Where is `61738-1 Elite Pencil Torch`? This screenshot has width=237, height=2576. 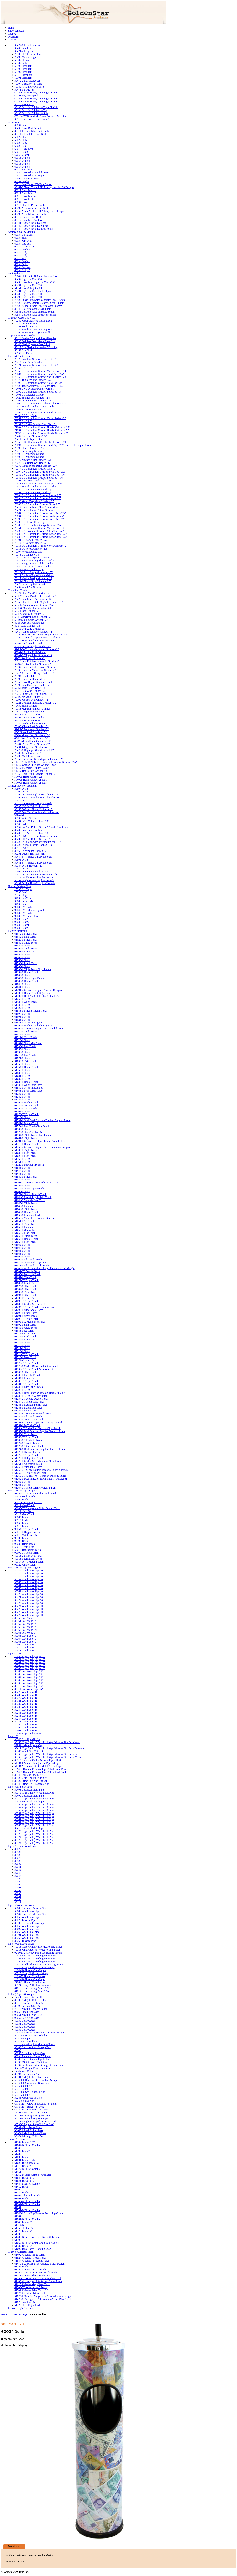 61738-1 Elite Pencil Torch is located at coordinates (28, 1386).